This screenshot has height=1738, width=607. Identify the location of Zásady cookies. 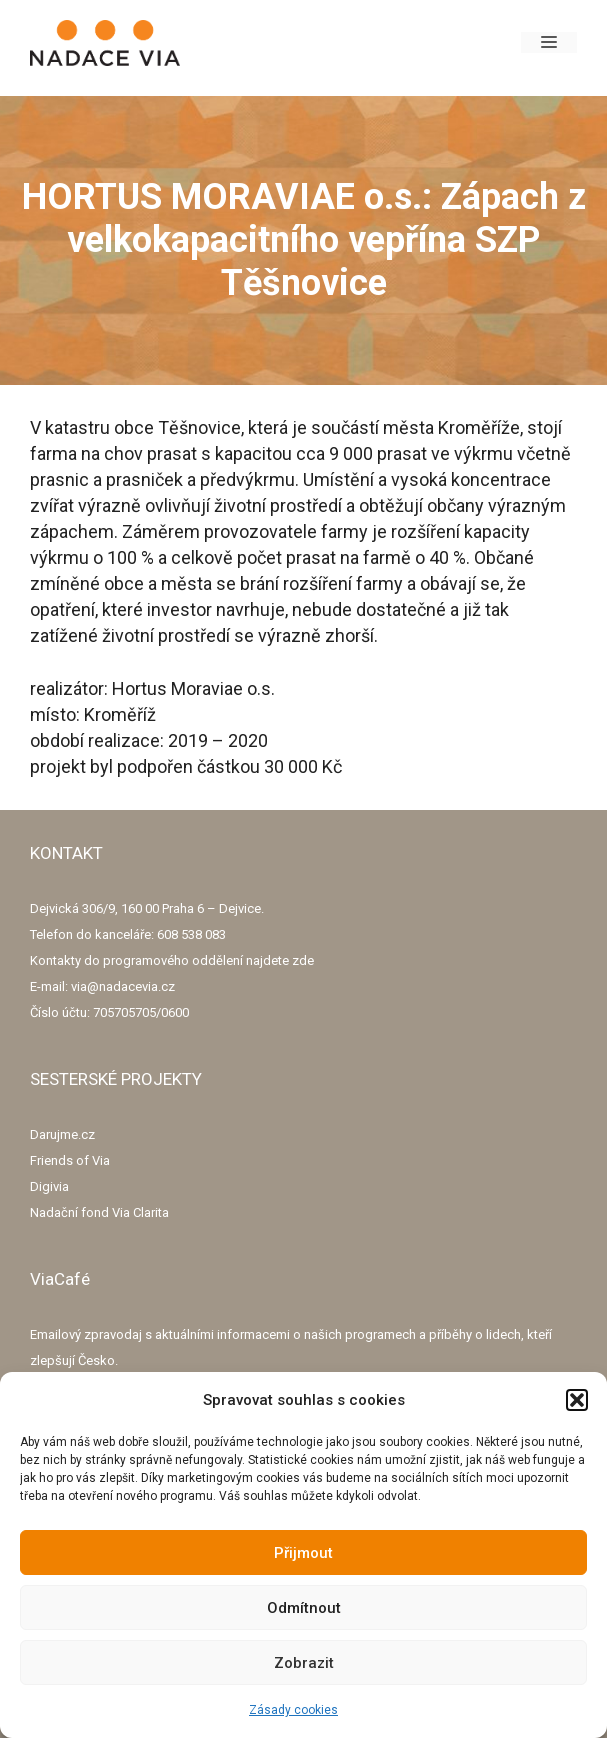
(293, 1710).